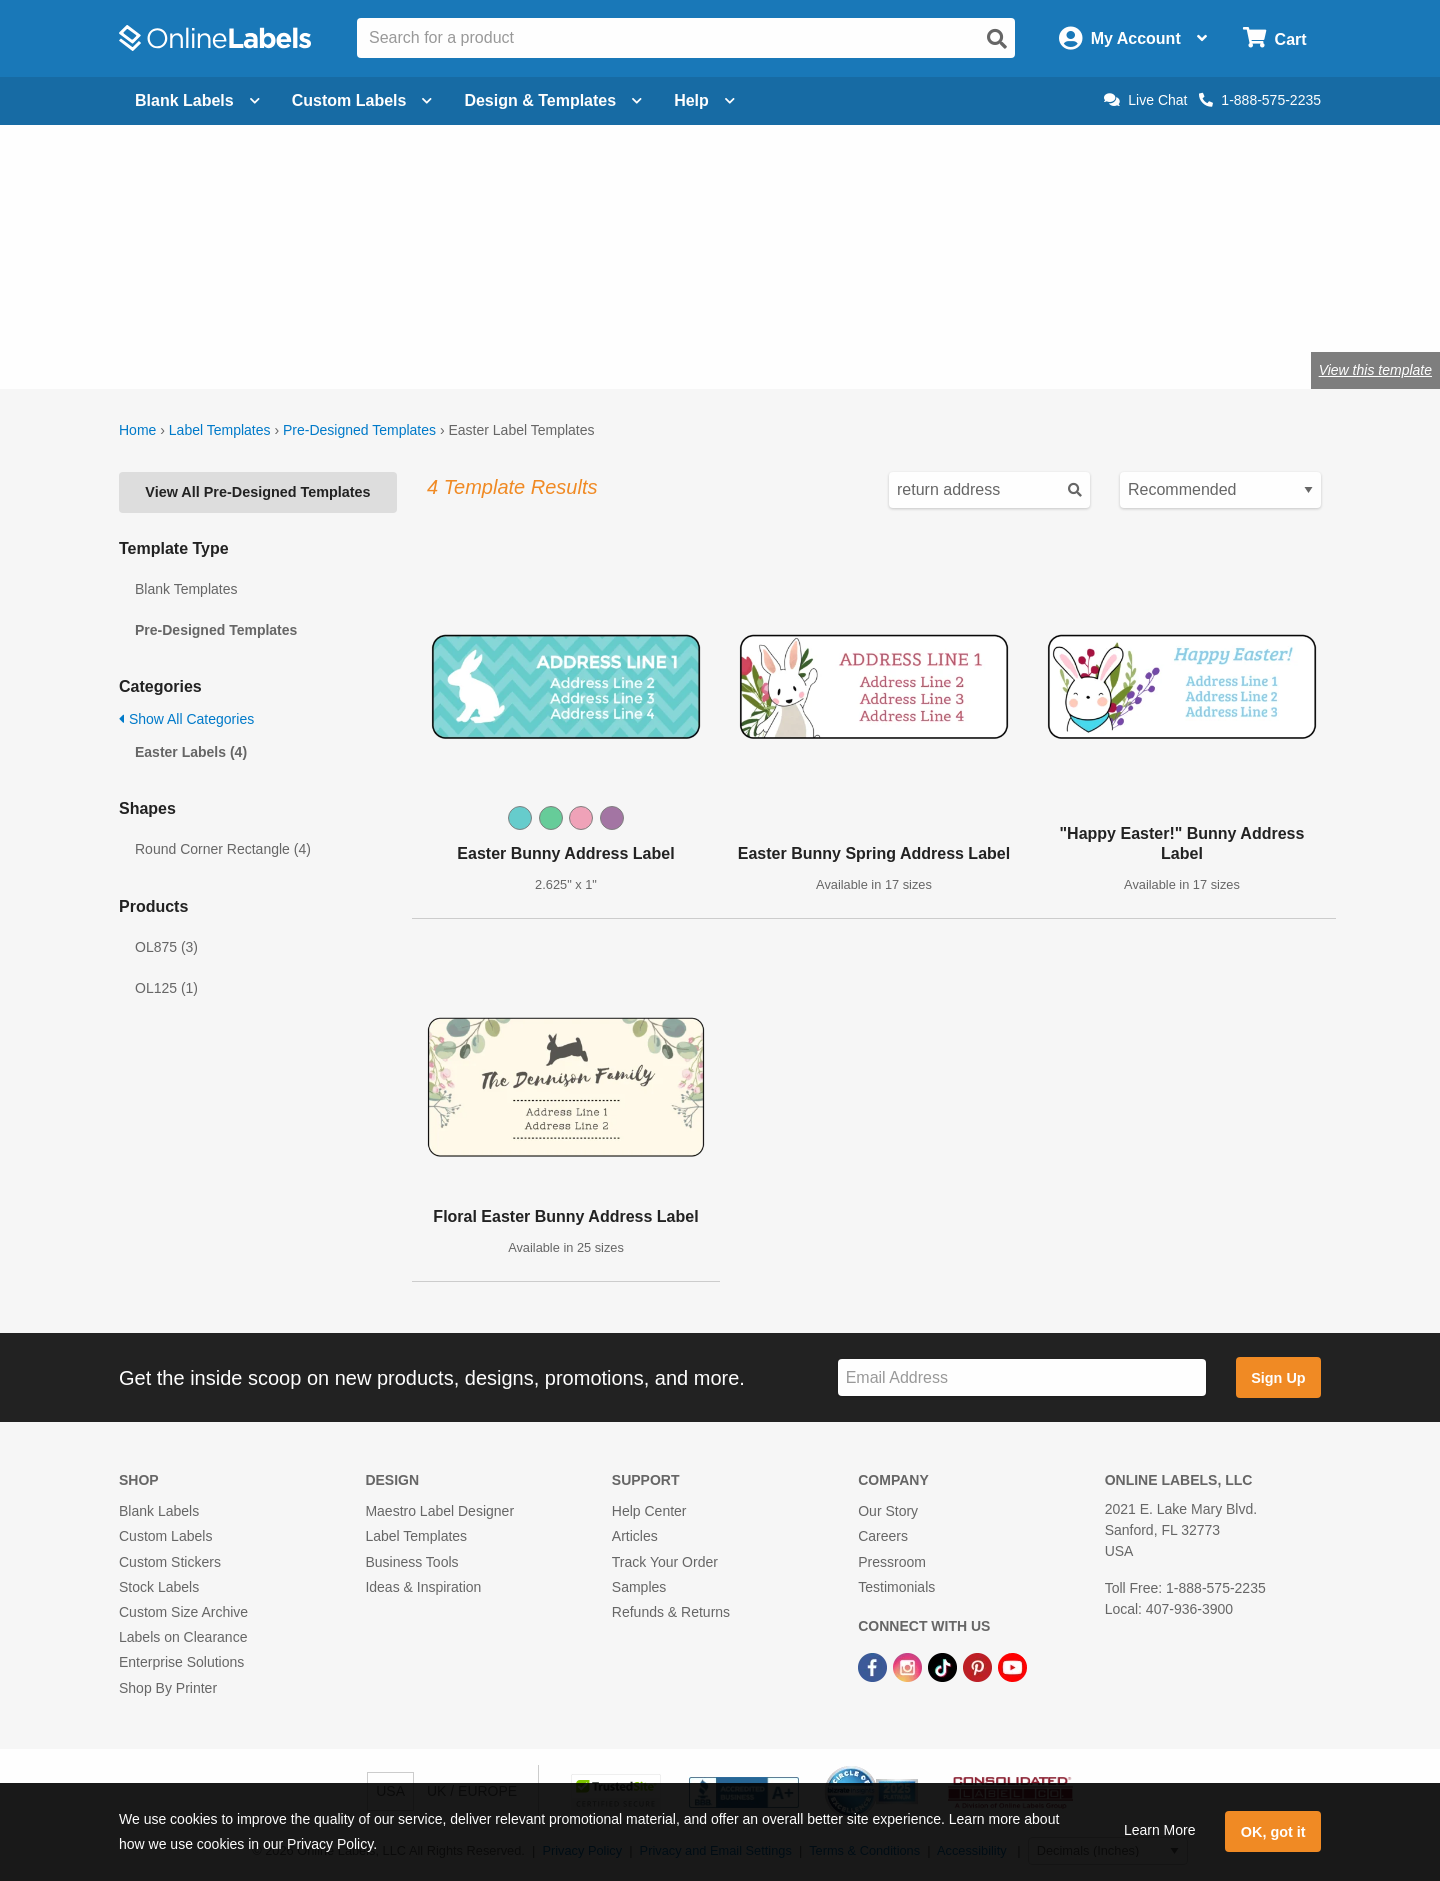  What do you see at coordinates (909, 1666) in the screenshot?
I see `[Instagram Link]` at bounding box center [909, 1666].